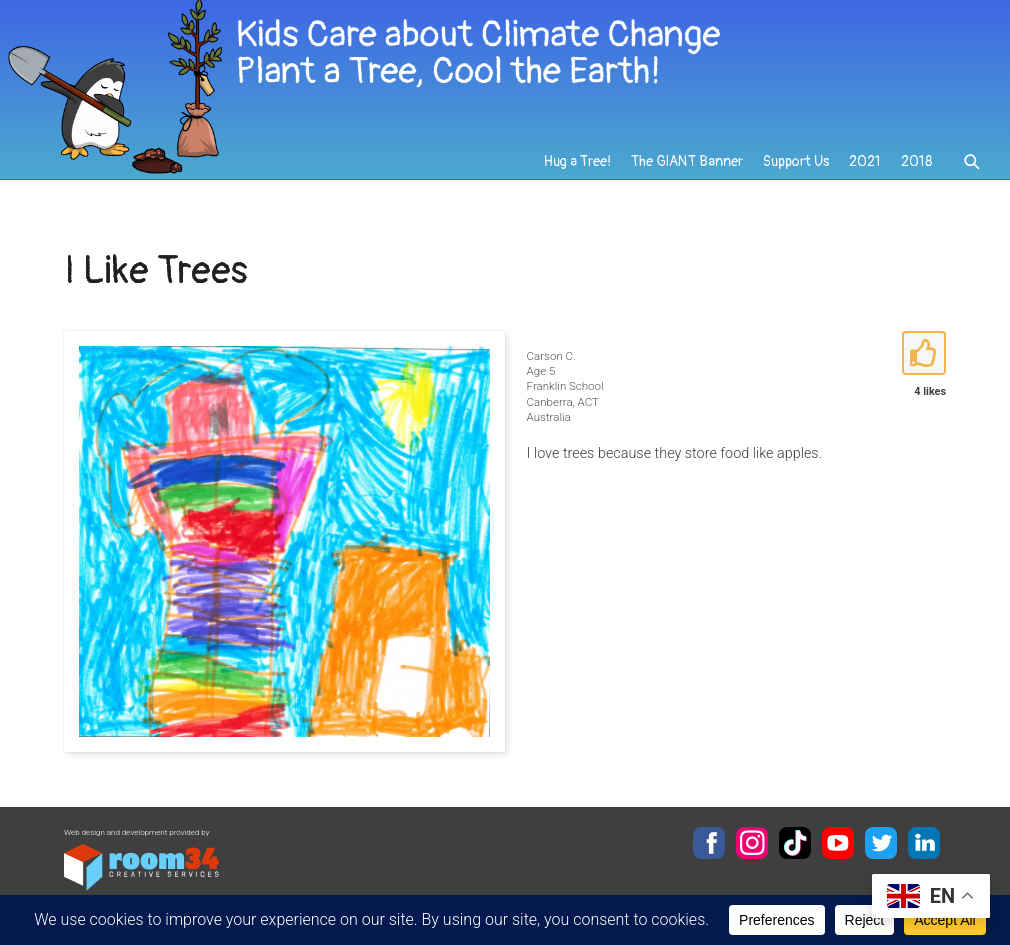  I want to click on Twitter, so click(881, 843).